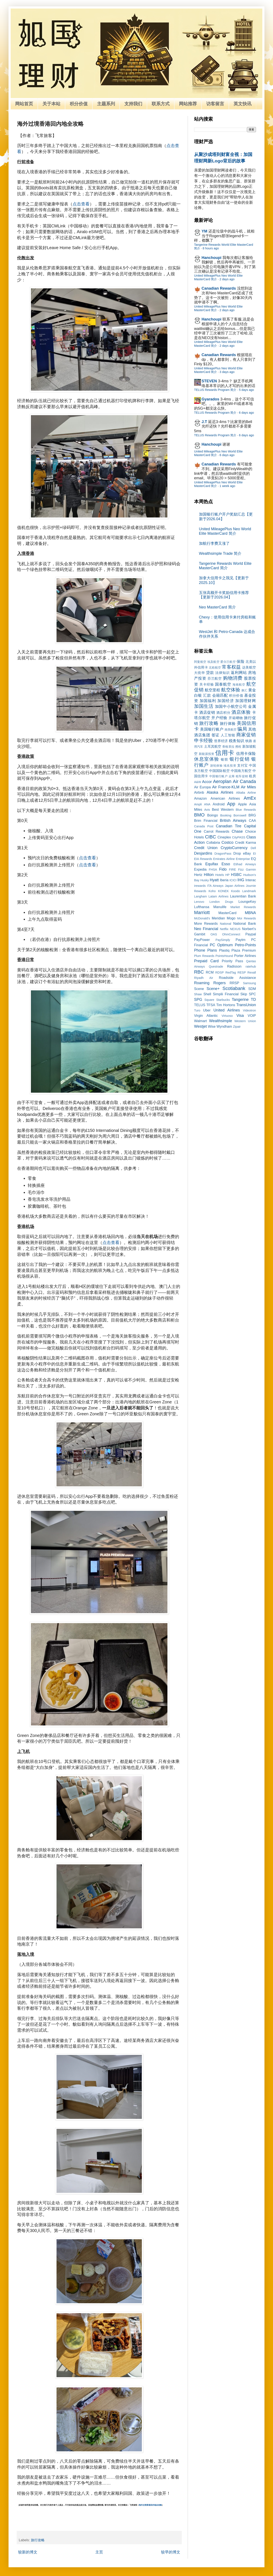 This screenshot has width=273, height=2576. I want to click on Zipair, so click(237, 1026).